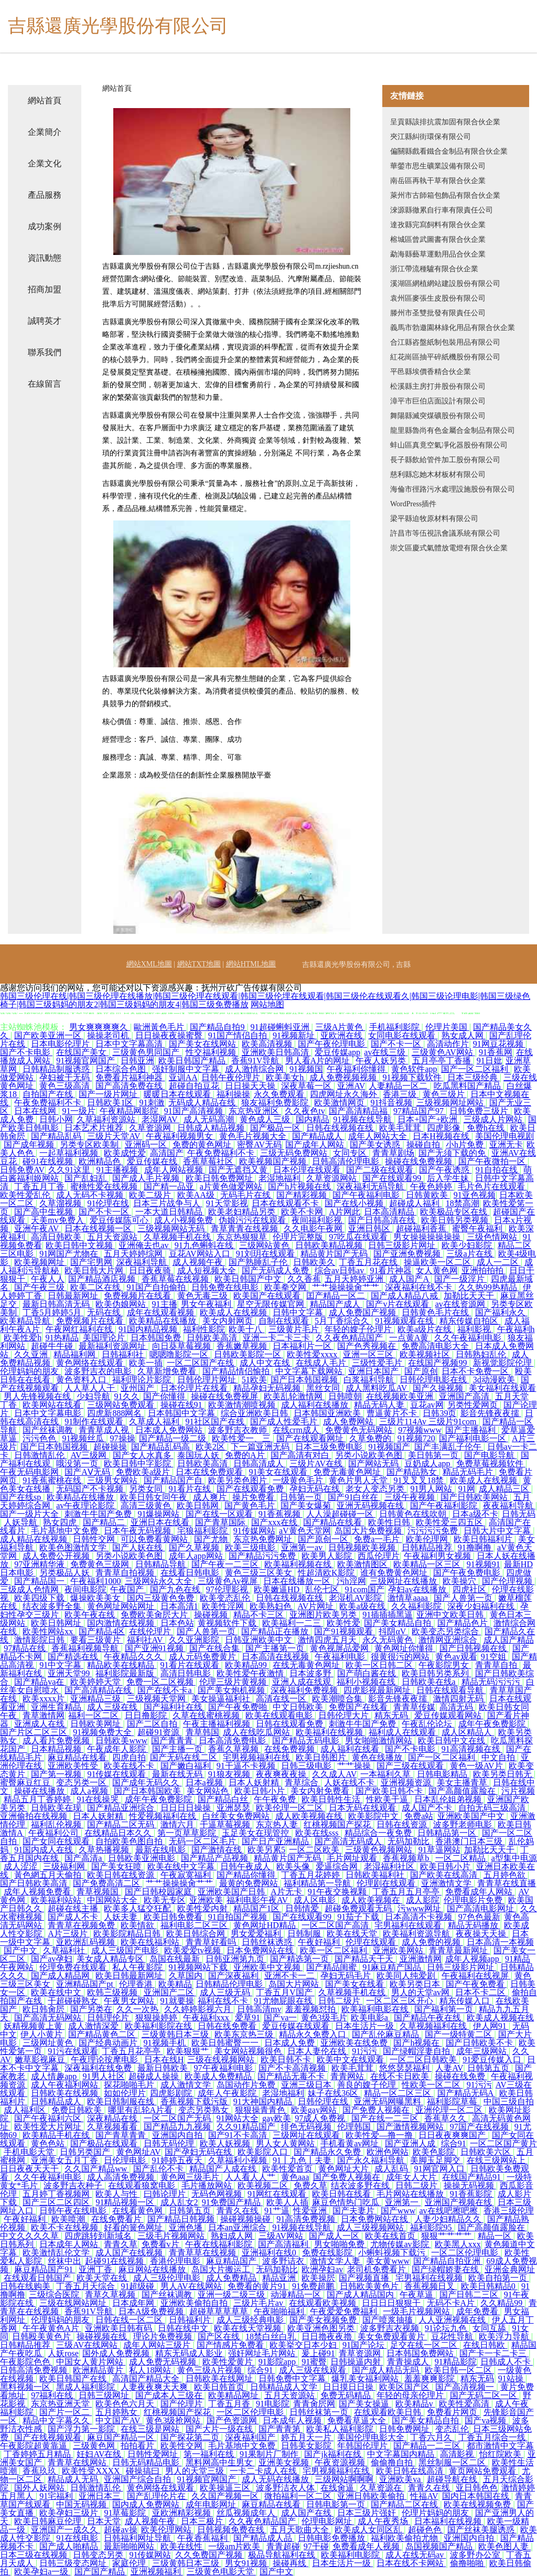 This screenshot has width=537, height=2576. Describe the element at coordinates (482, 1354) in the screenshot. I see `日韩熟妇乱伦` at that location.